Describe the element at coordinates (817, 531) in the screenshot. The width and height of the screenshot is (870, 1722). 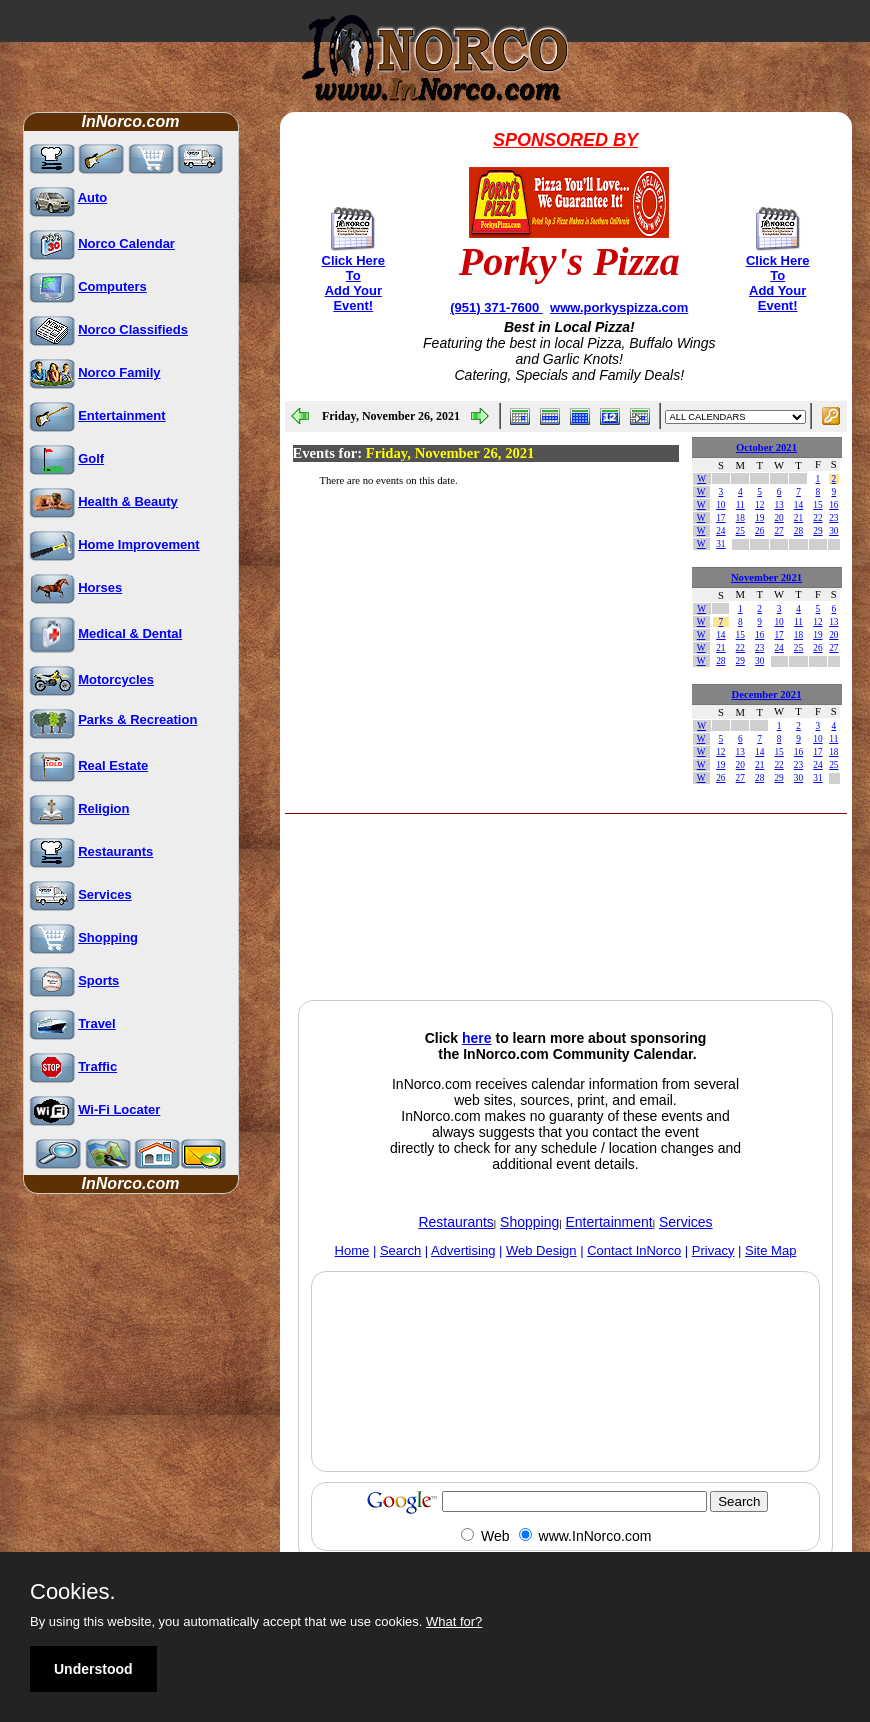
I see `29` at that location.